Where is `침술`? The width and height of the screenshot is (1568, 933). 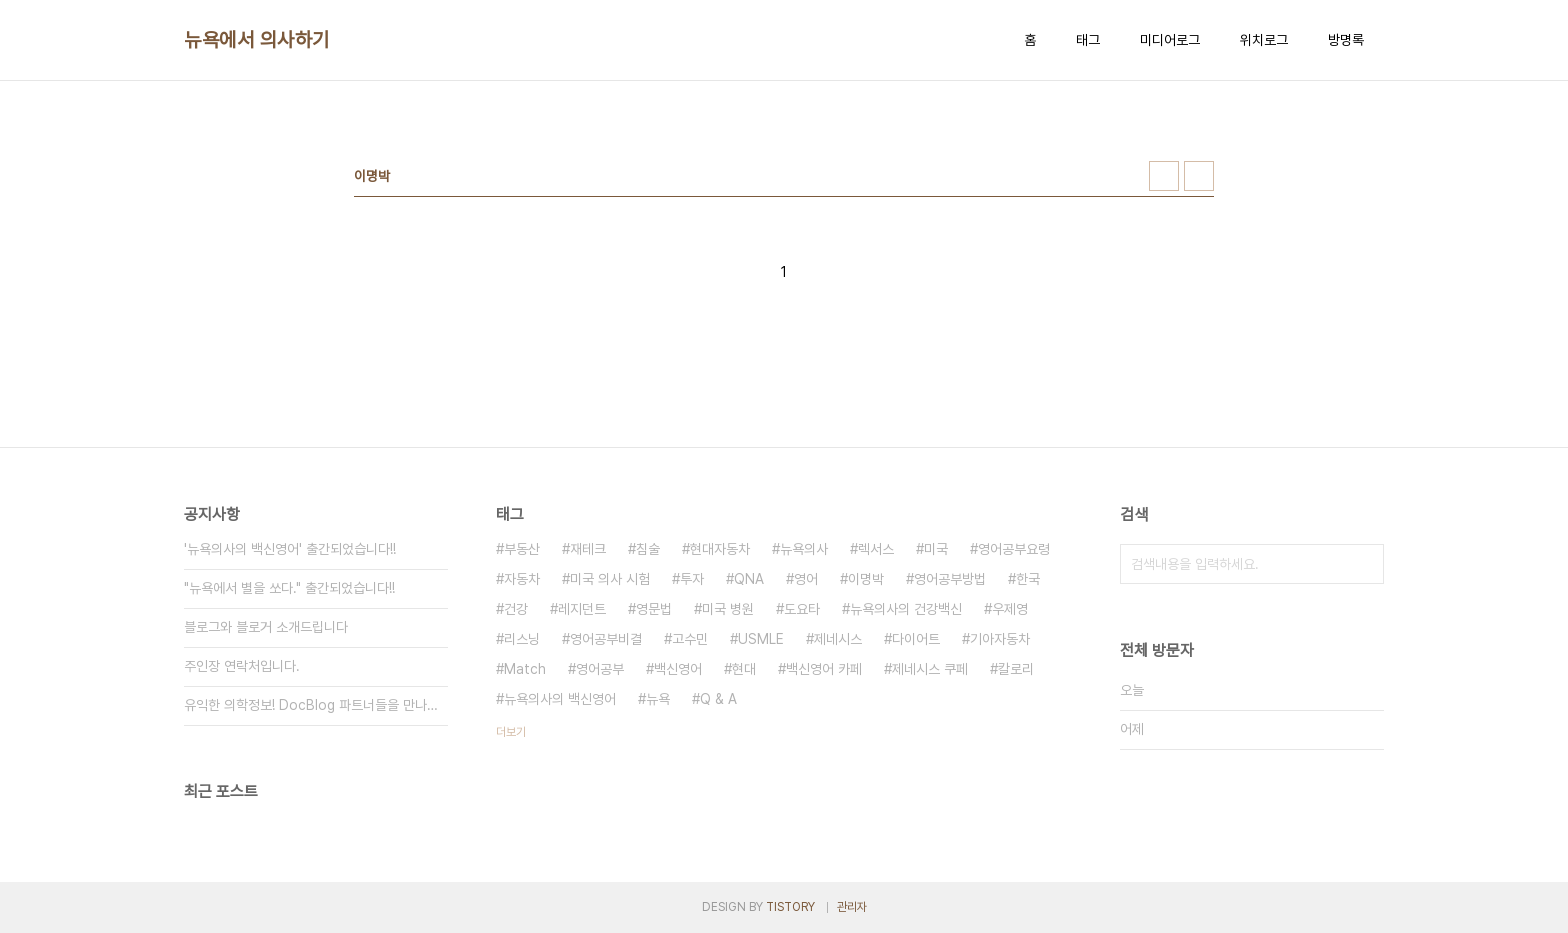
침술 is located at coordinates (648, 549).